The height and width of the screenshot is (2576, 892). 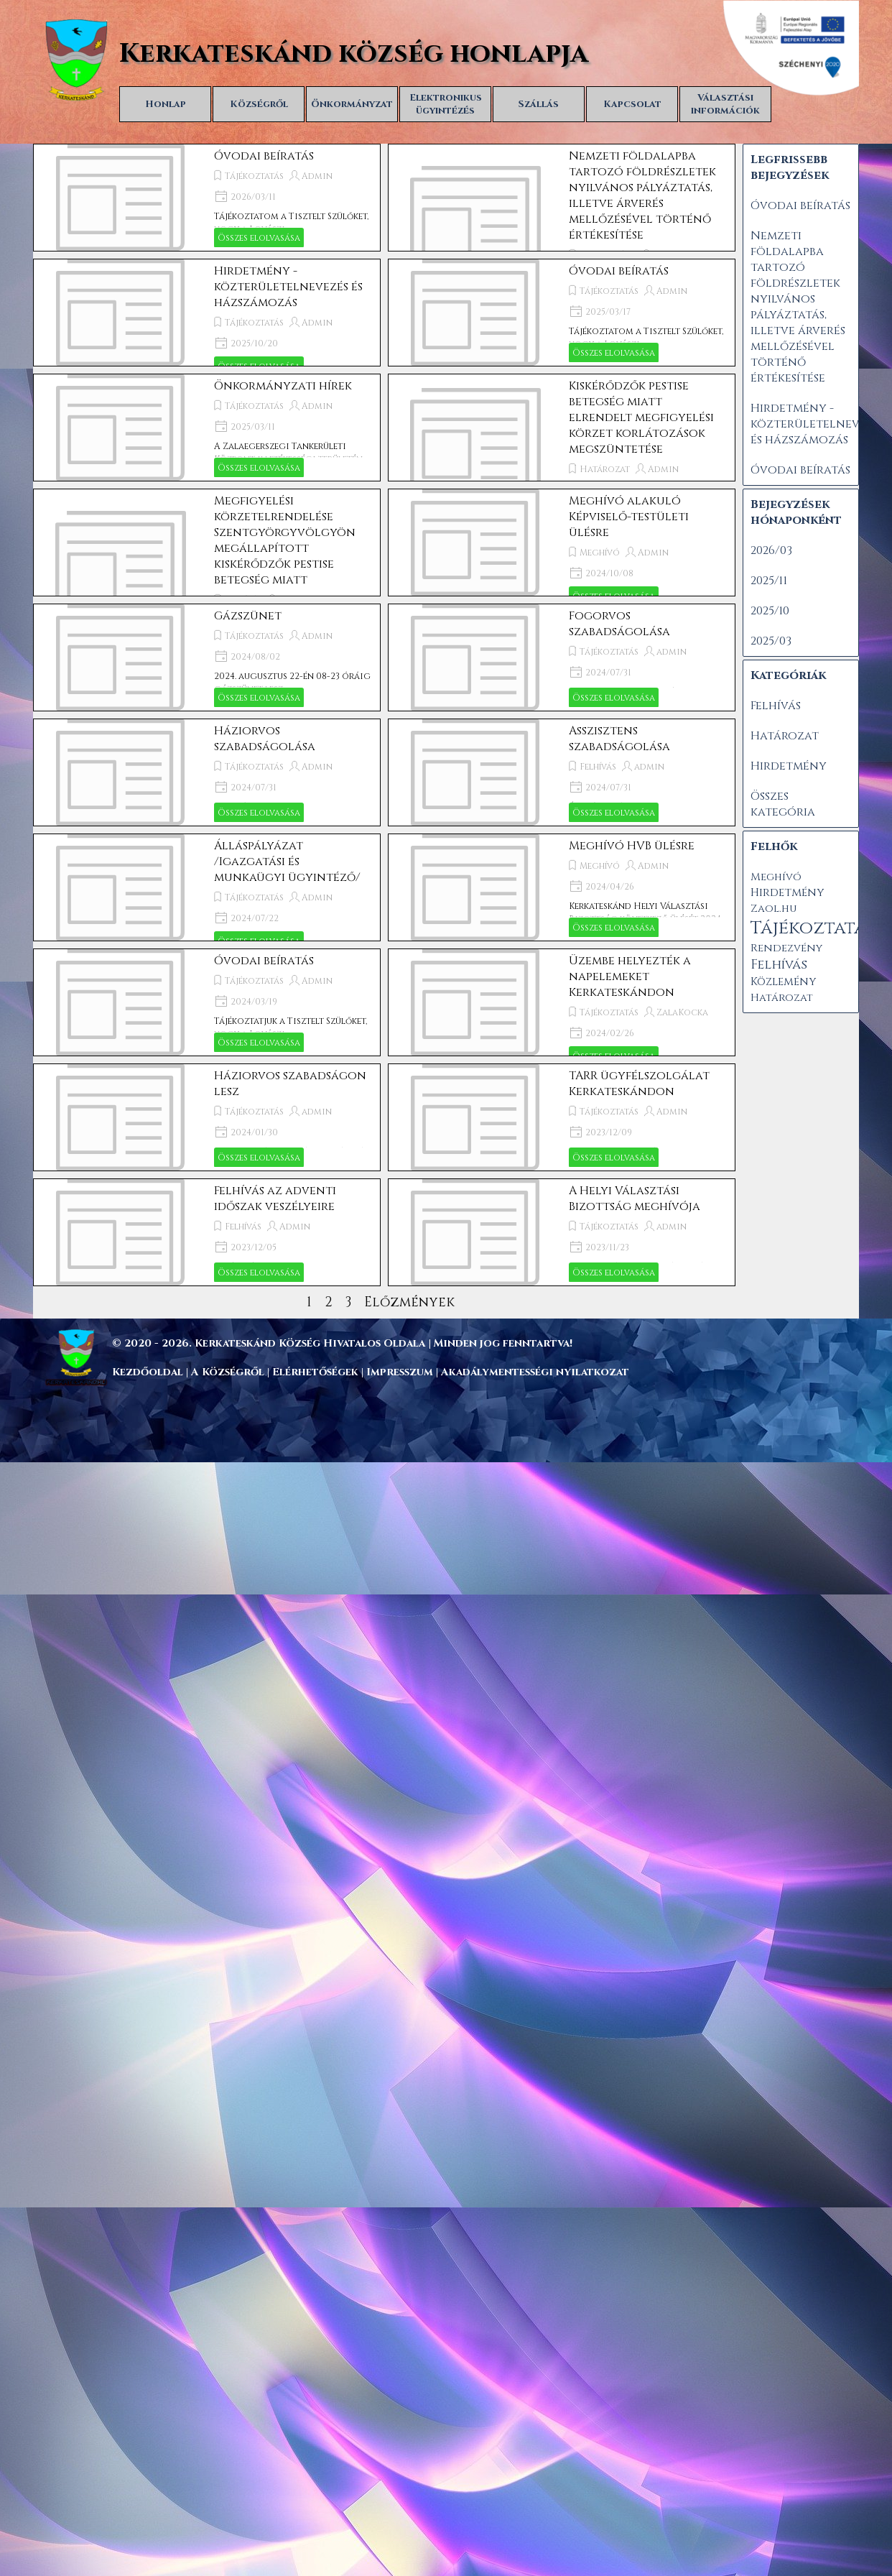 I want to click on Honlap, so click(x=165, y=104).